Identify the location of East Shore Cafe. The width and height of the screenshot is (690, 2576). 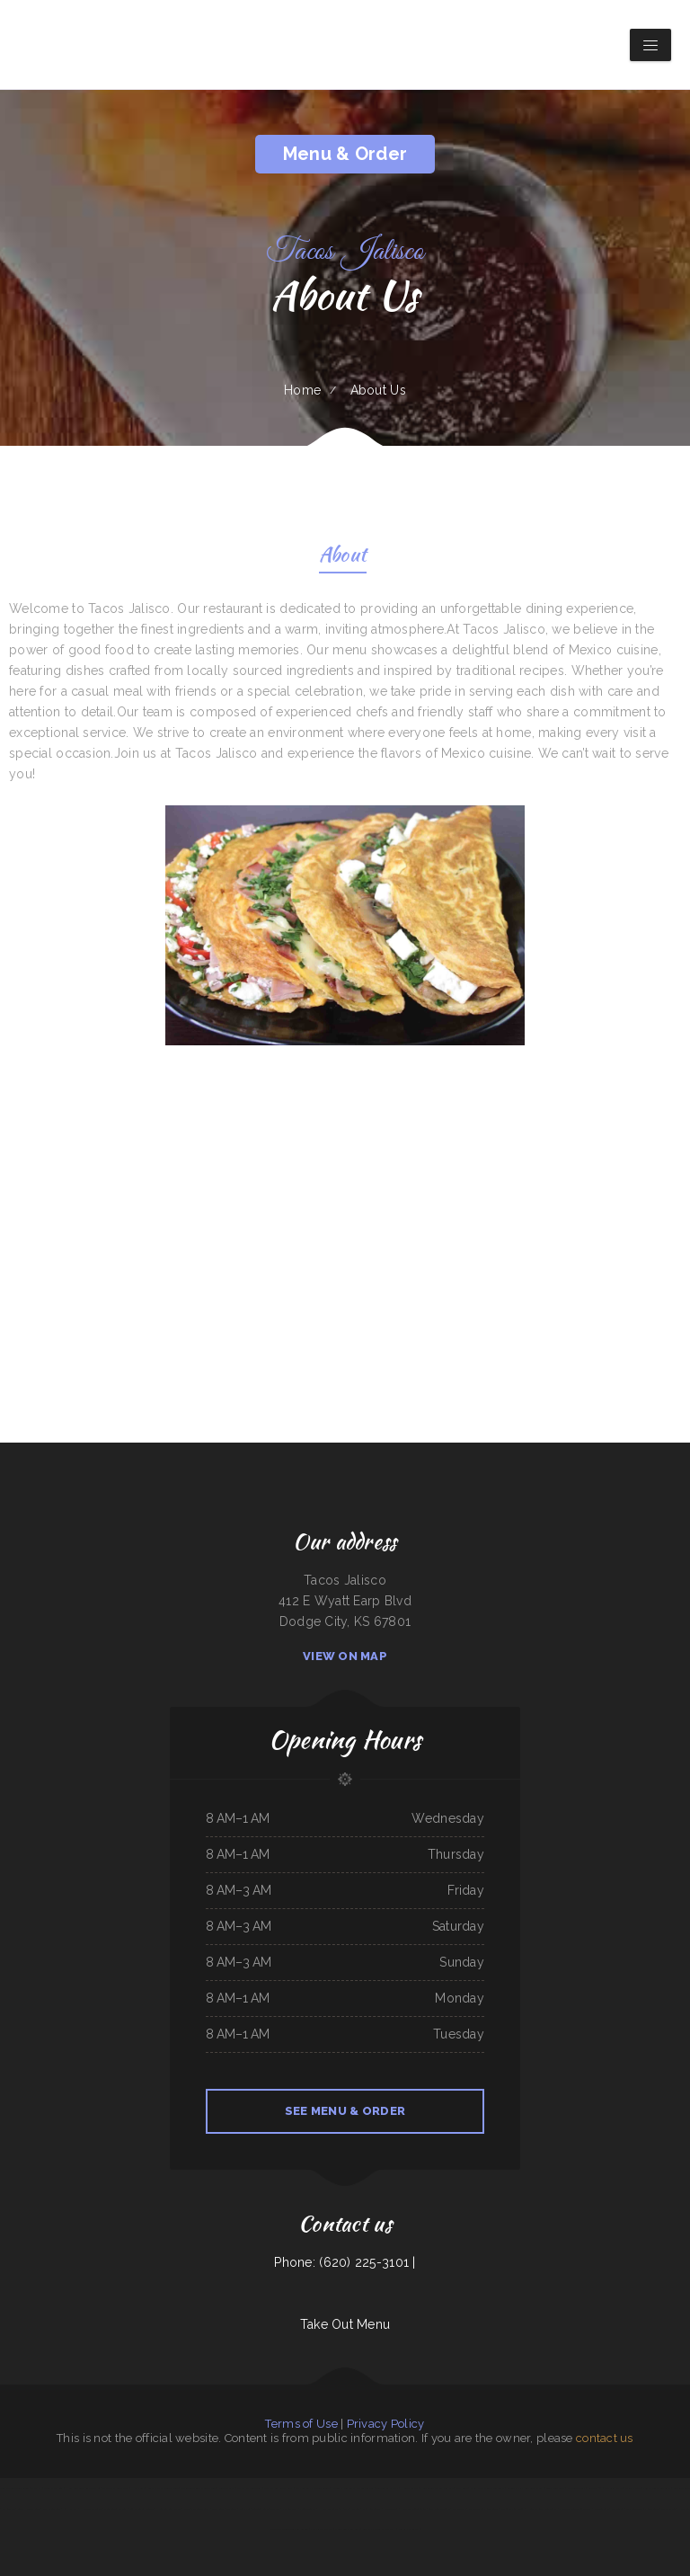
(51, 2508).